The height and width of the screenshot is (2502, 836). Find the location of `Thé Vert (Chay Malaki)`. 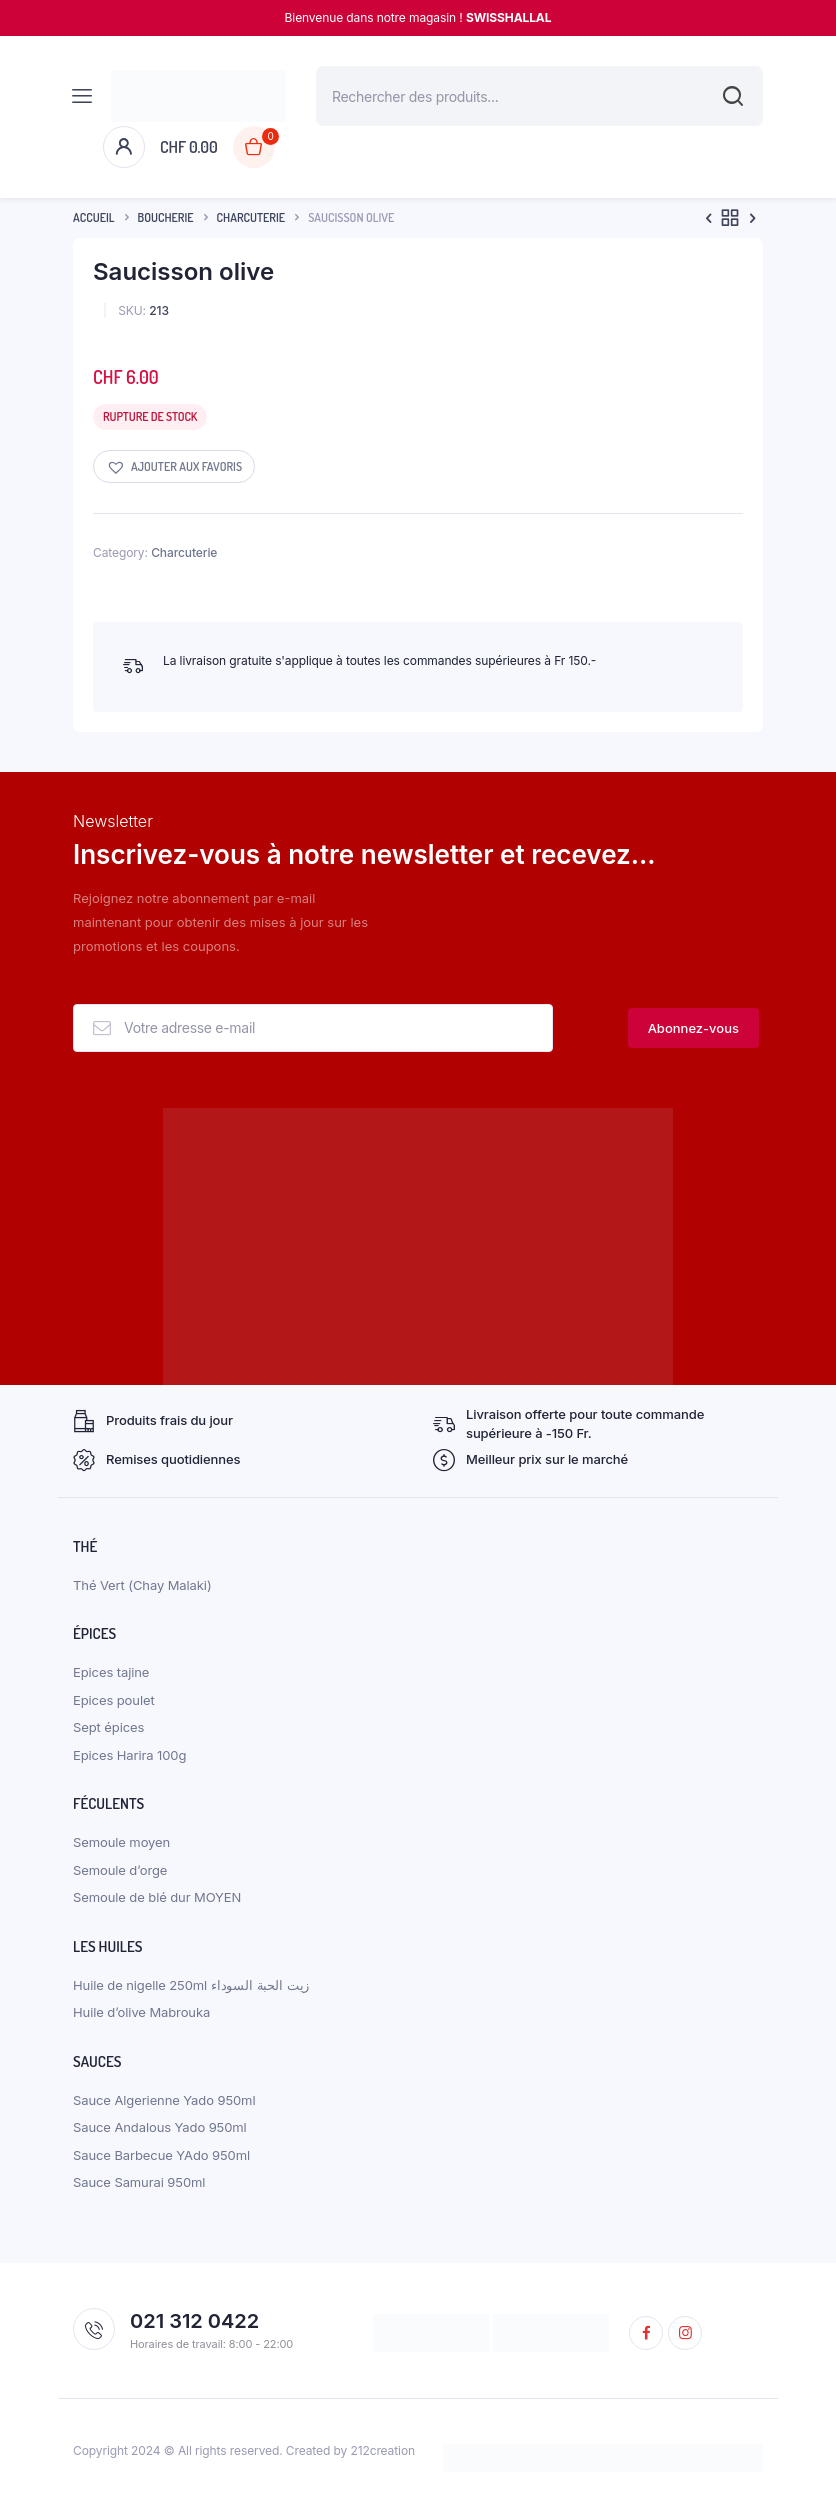

Thé Vert (Chay Malaki) is located at coordinates (142, 1585).